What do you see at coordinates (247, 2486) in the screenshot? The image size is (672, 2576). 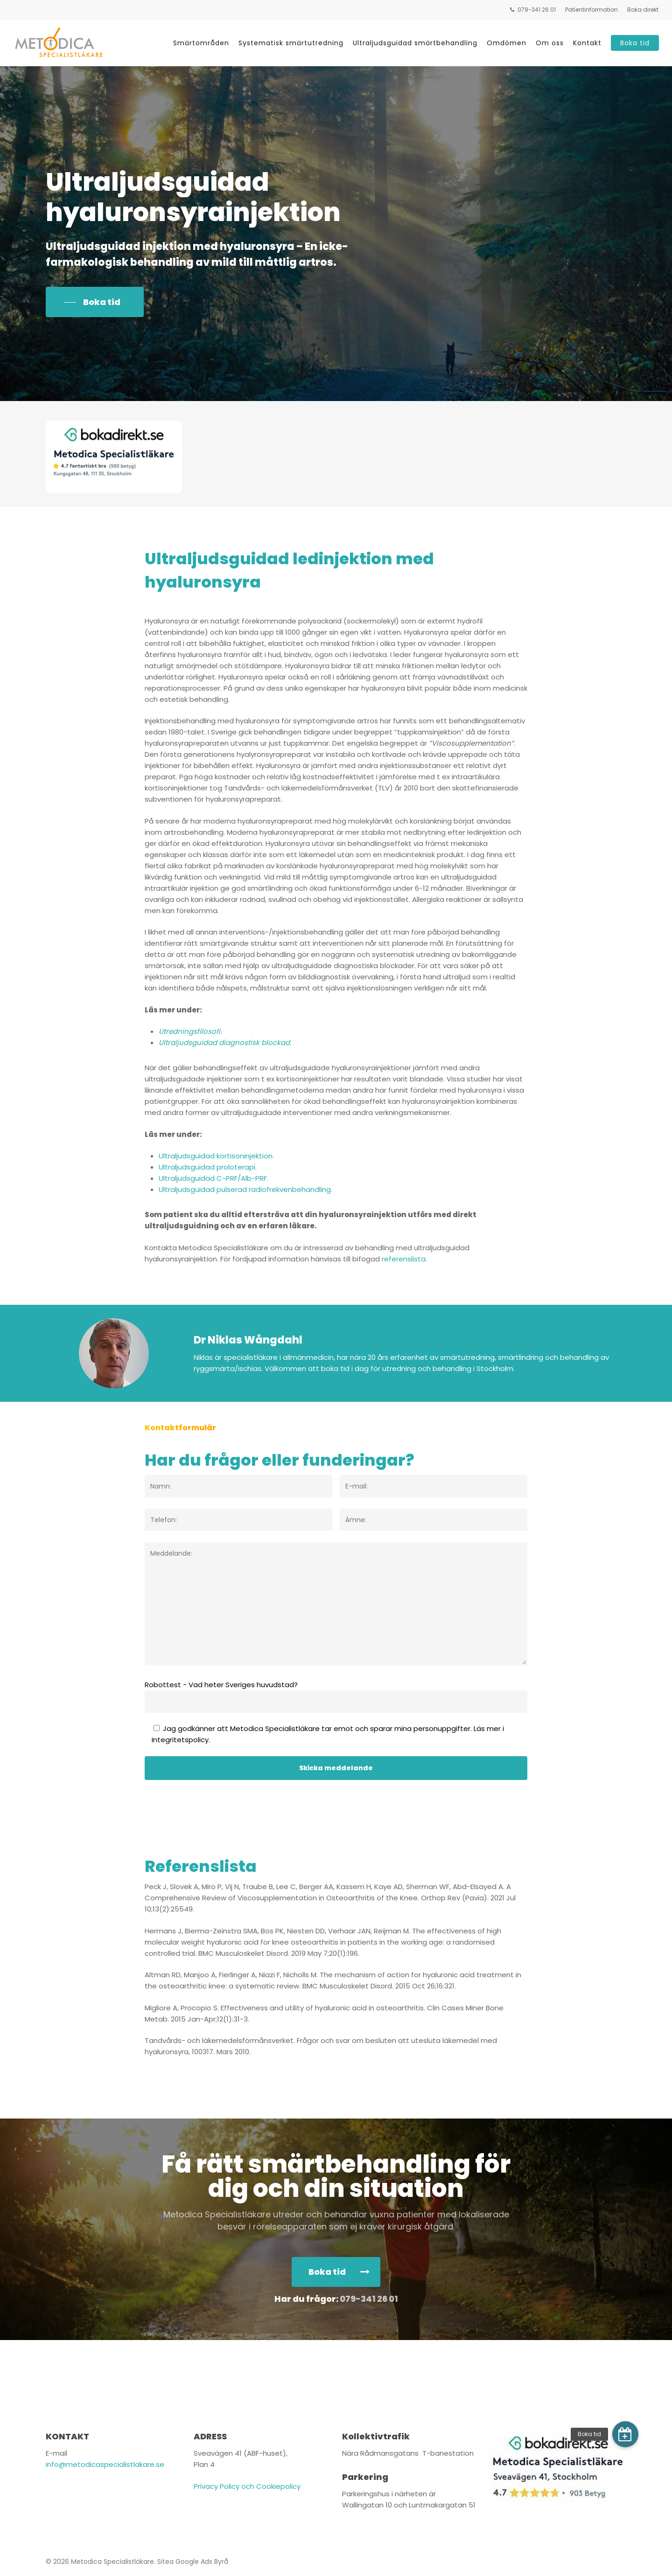 I see `Privacy Policy och Cookiepolicy` at bounding box center [247, 2486].